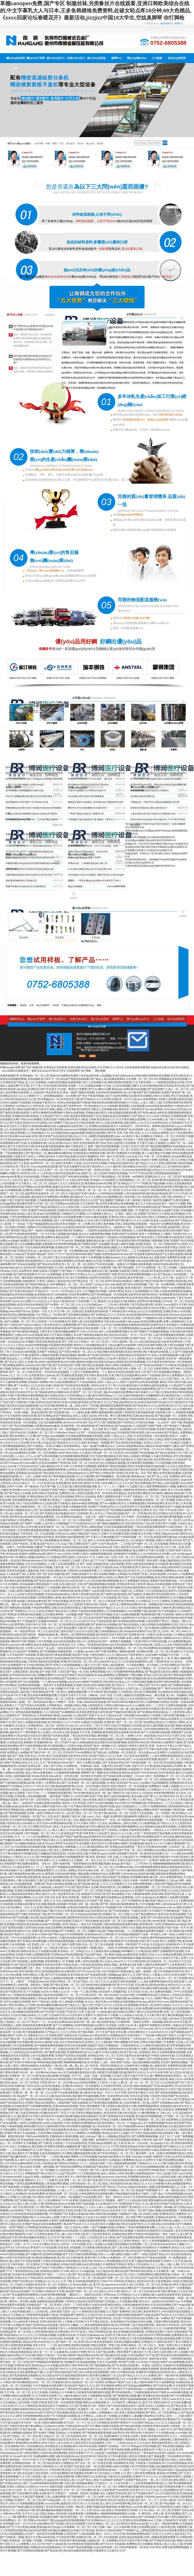 This screenshot has height=2576, width=194. I want to click on 河鋼邯鋼成功軋制出時(shí)速350公里百米高速, so click(29, 875).